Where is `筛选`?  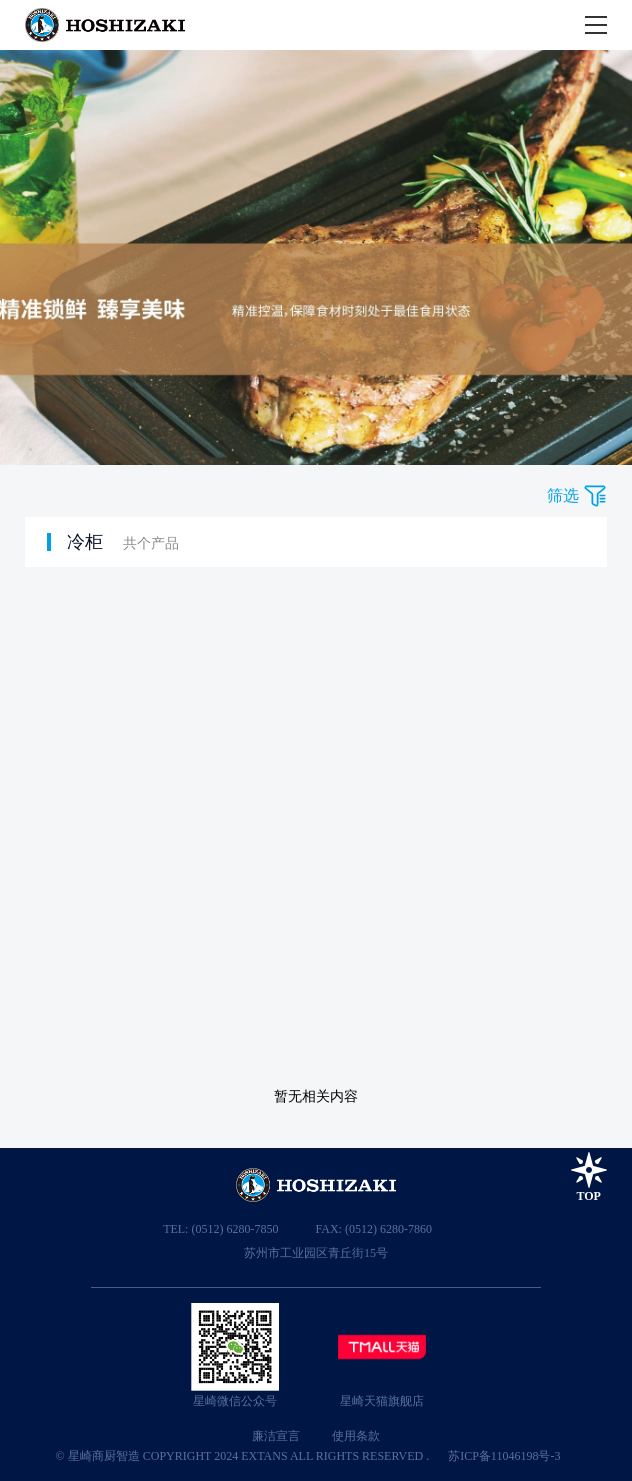 筛选 is located at coordinates (563, 495).